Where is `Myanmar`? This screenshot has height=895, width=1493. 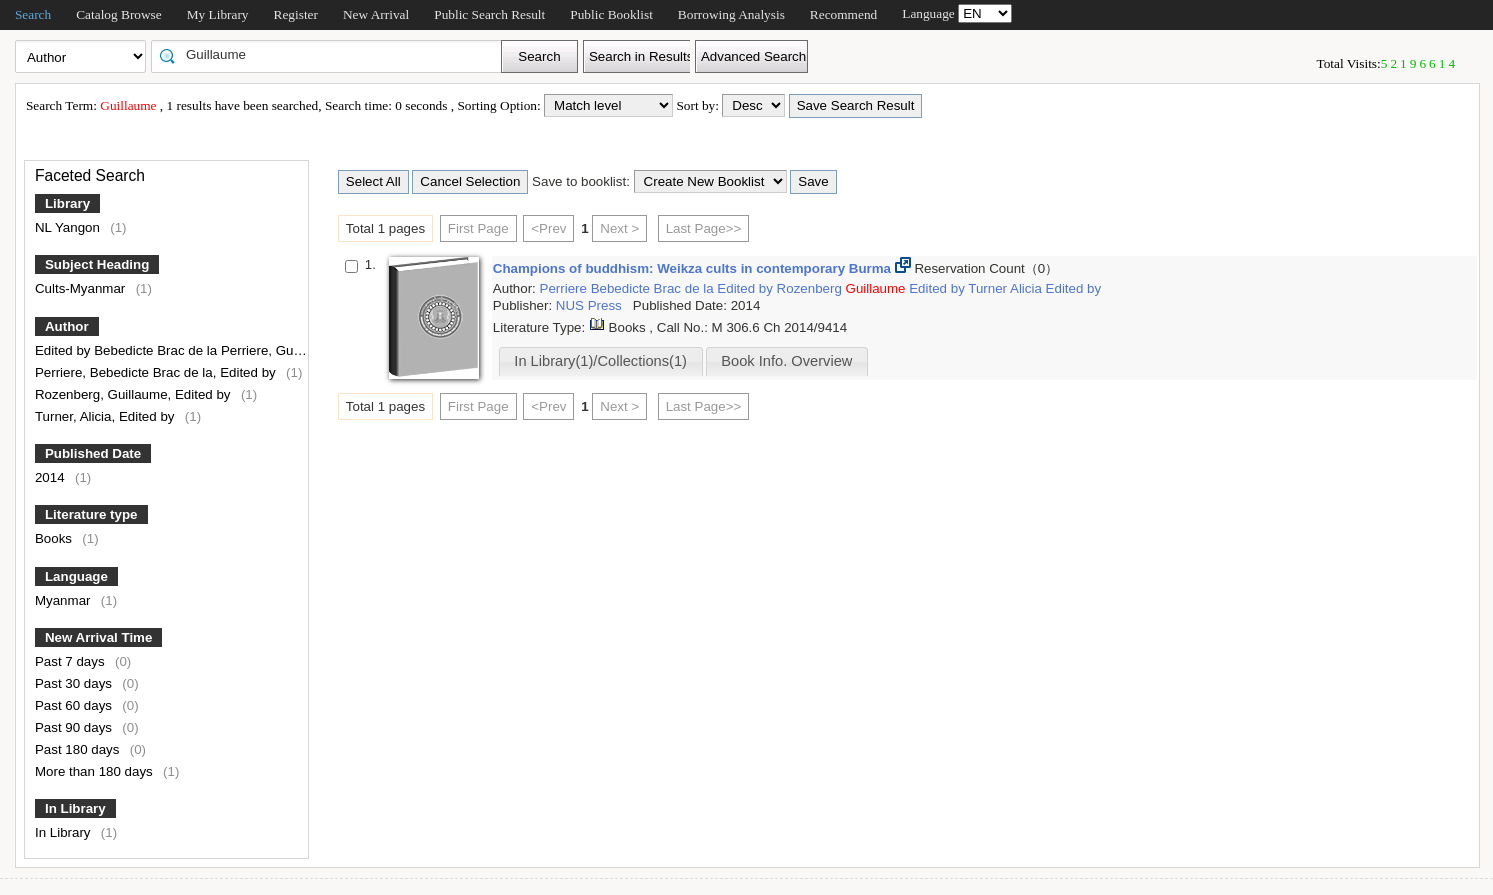
Myanmar is located at coordinates (64, 600).